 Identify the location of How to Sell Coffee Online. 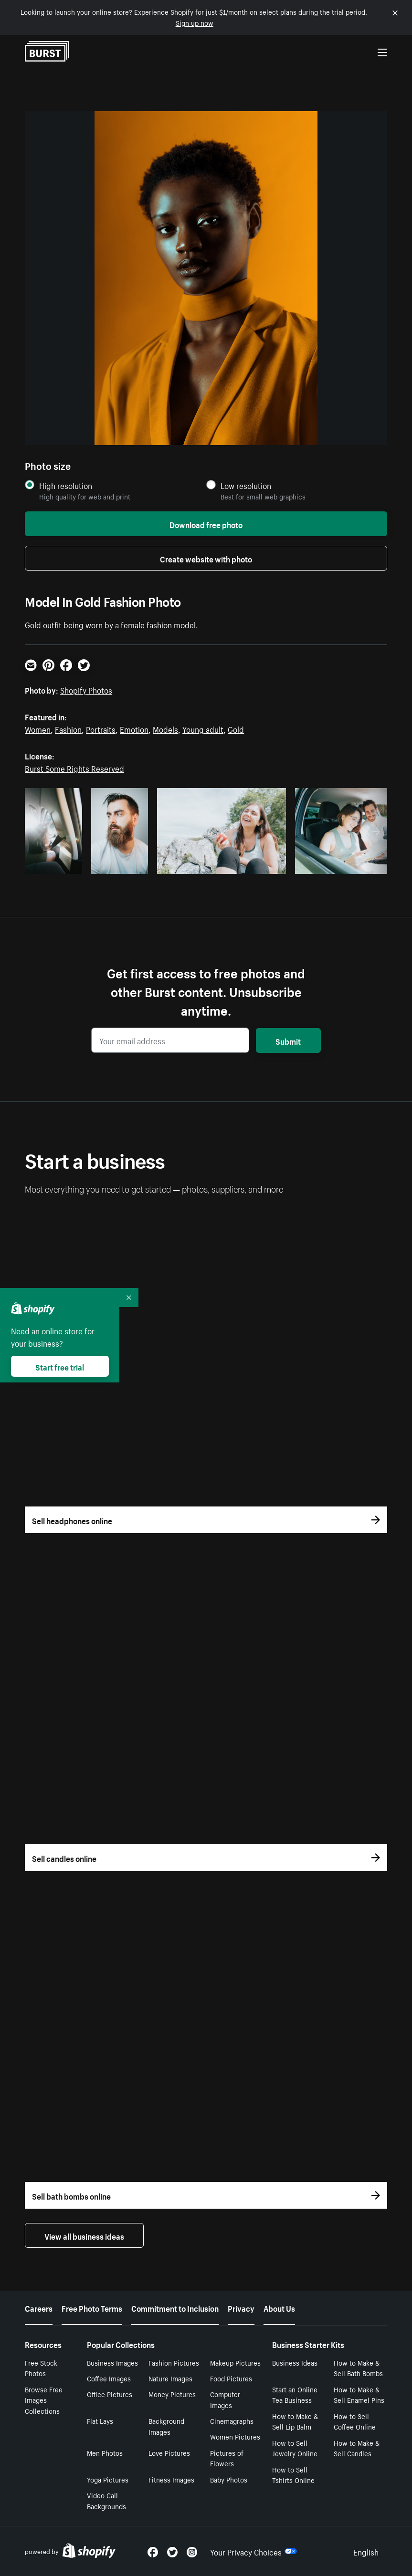
(355, 2421).